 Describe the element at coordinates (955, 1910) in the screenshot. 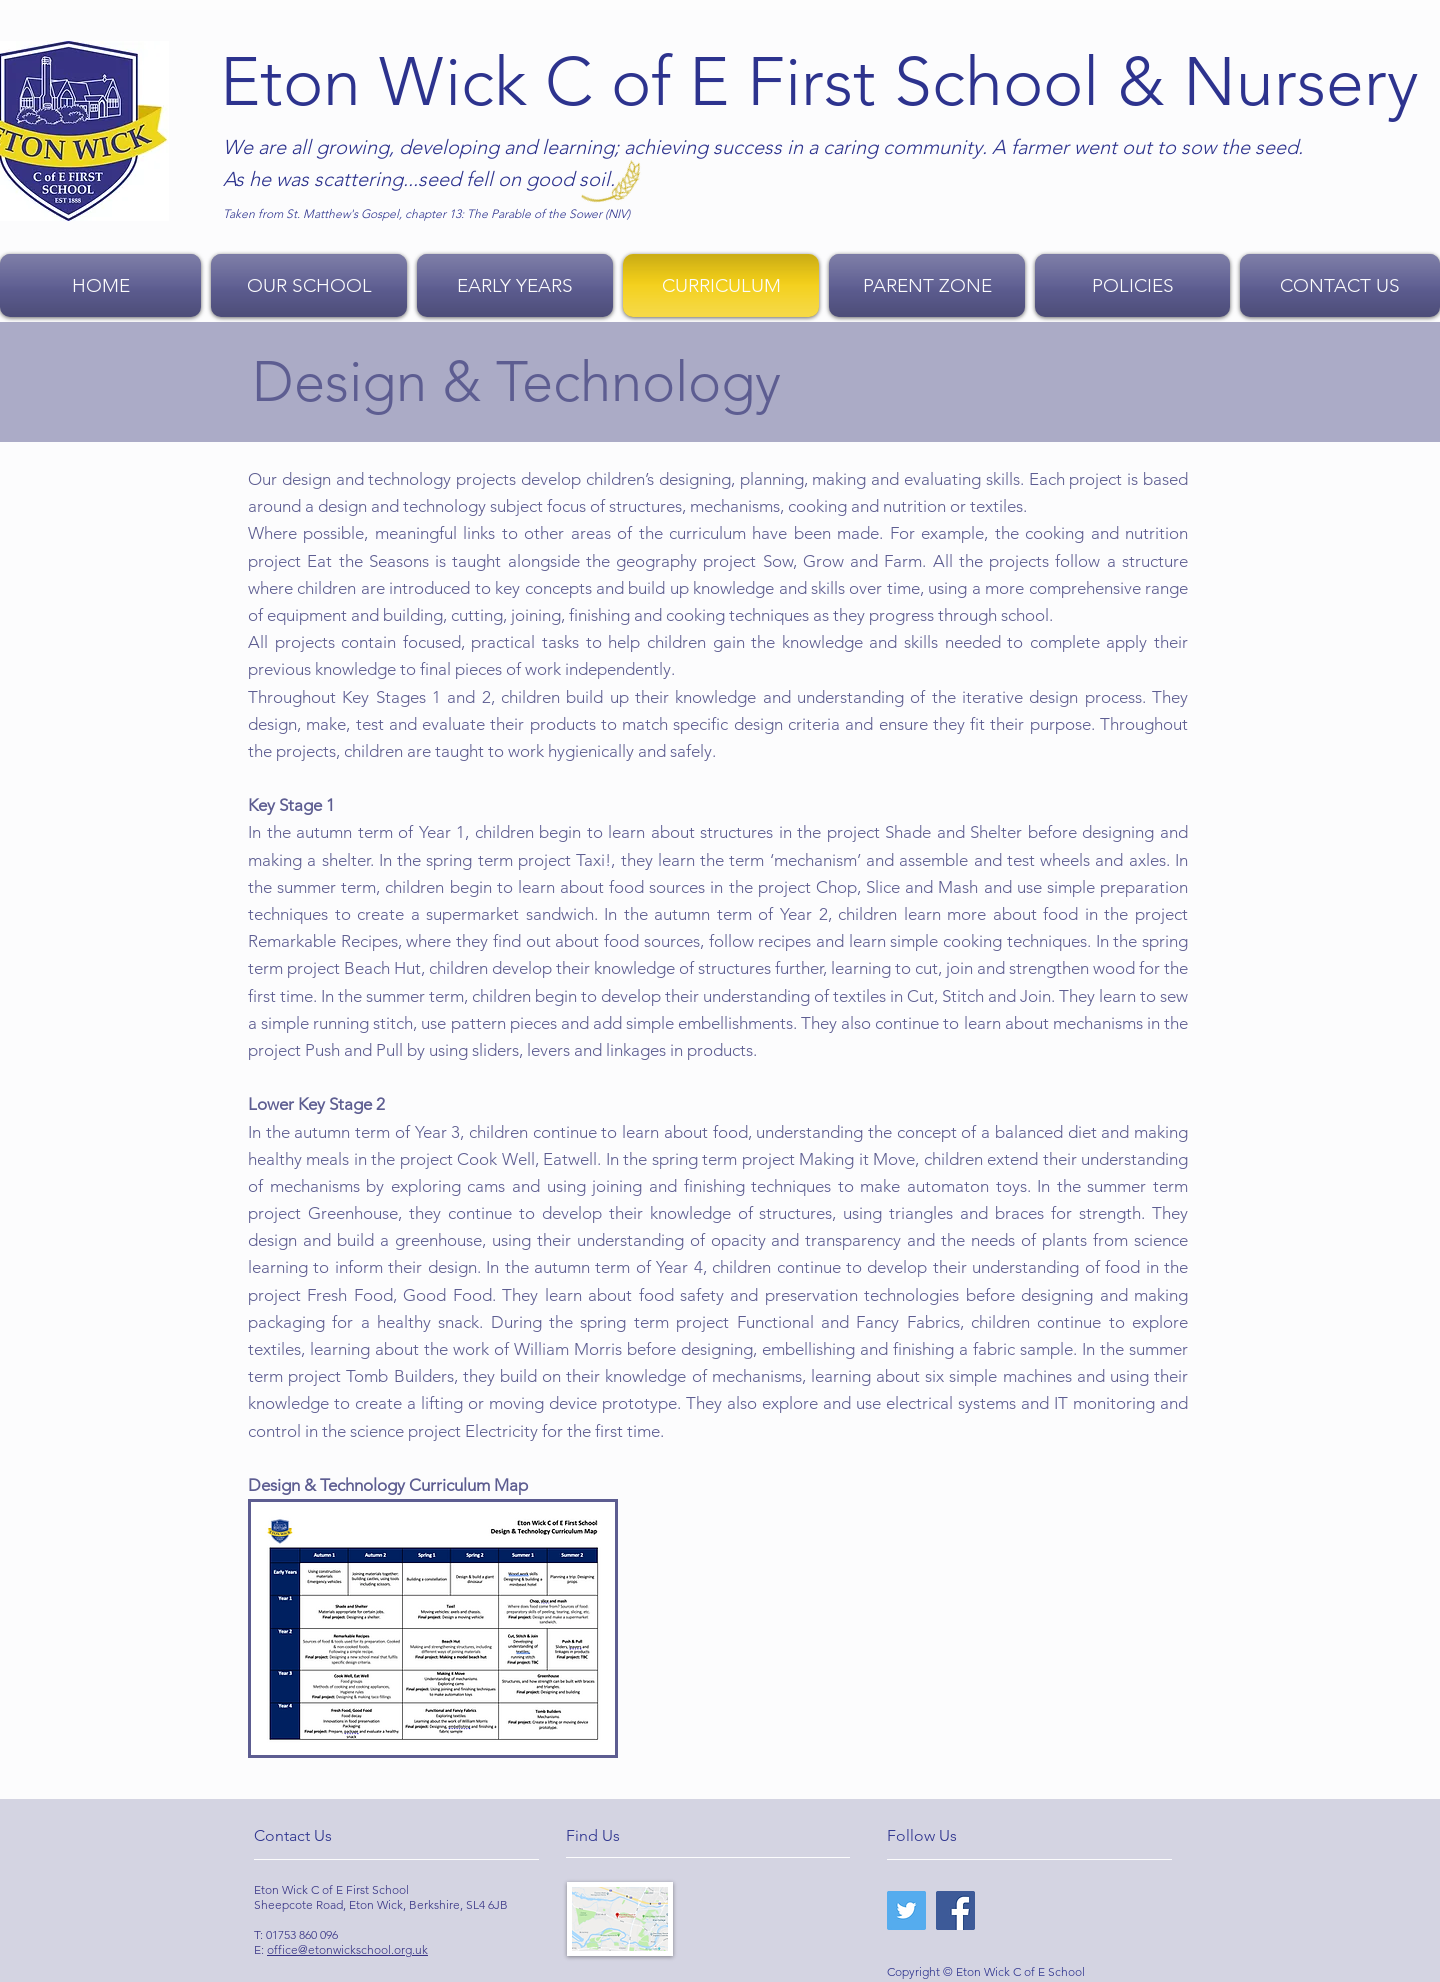

I see `[Facebook]` at that location.